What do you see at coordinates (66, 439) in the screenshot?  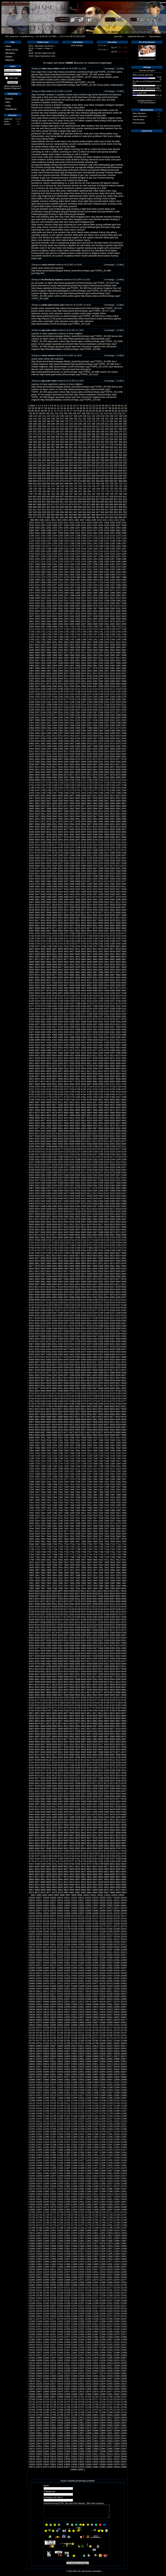 I see `324` at bounding box center [66, 439].